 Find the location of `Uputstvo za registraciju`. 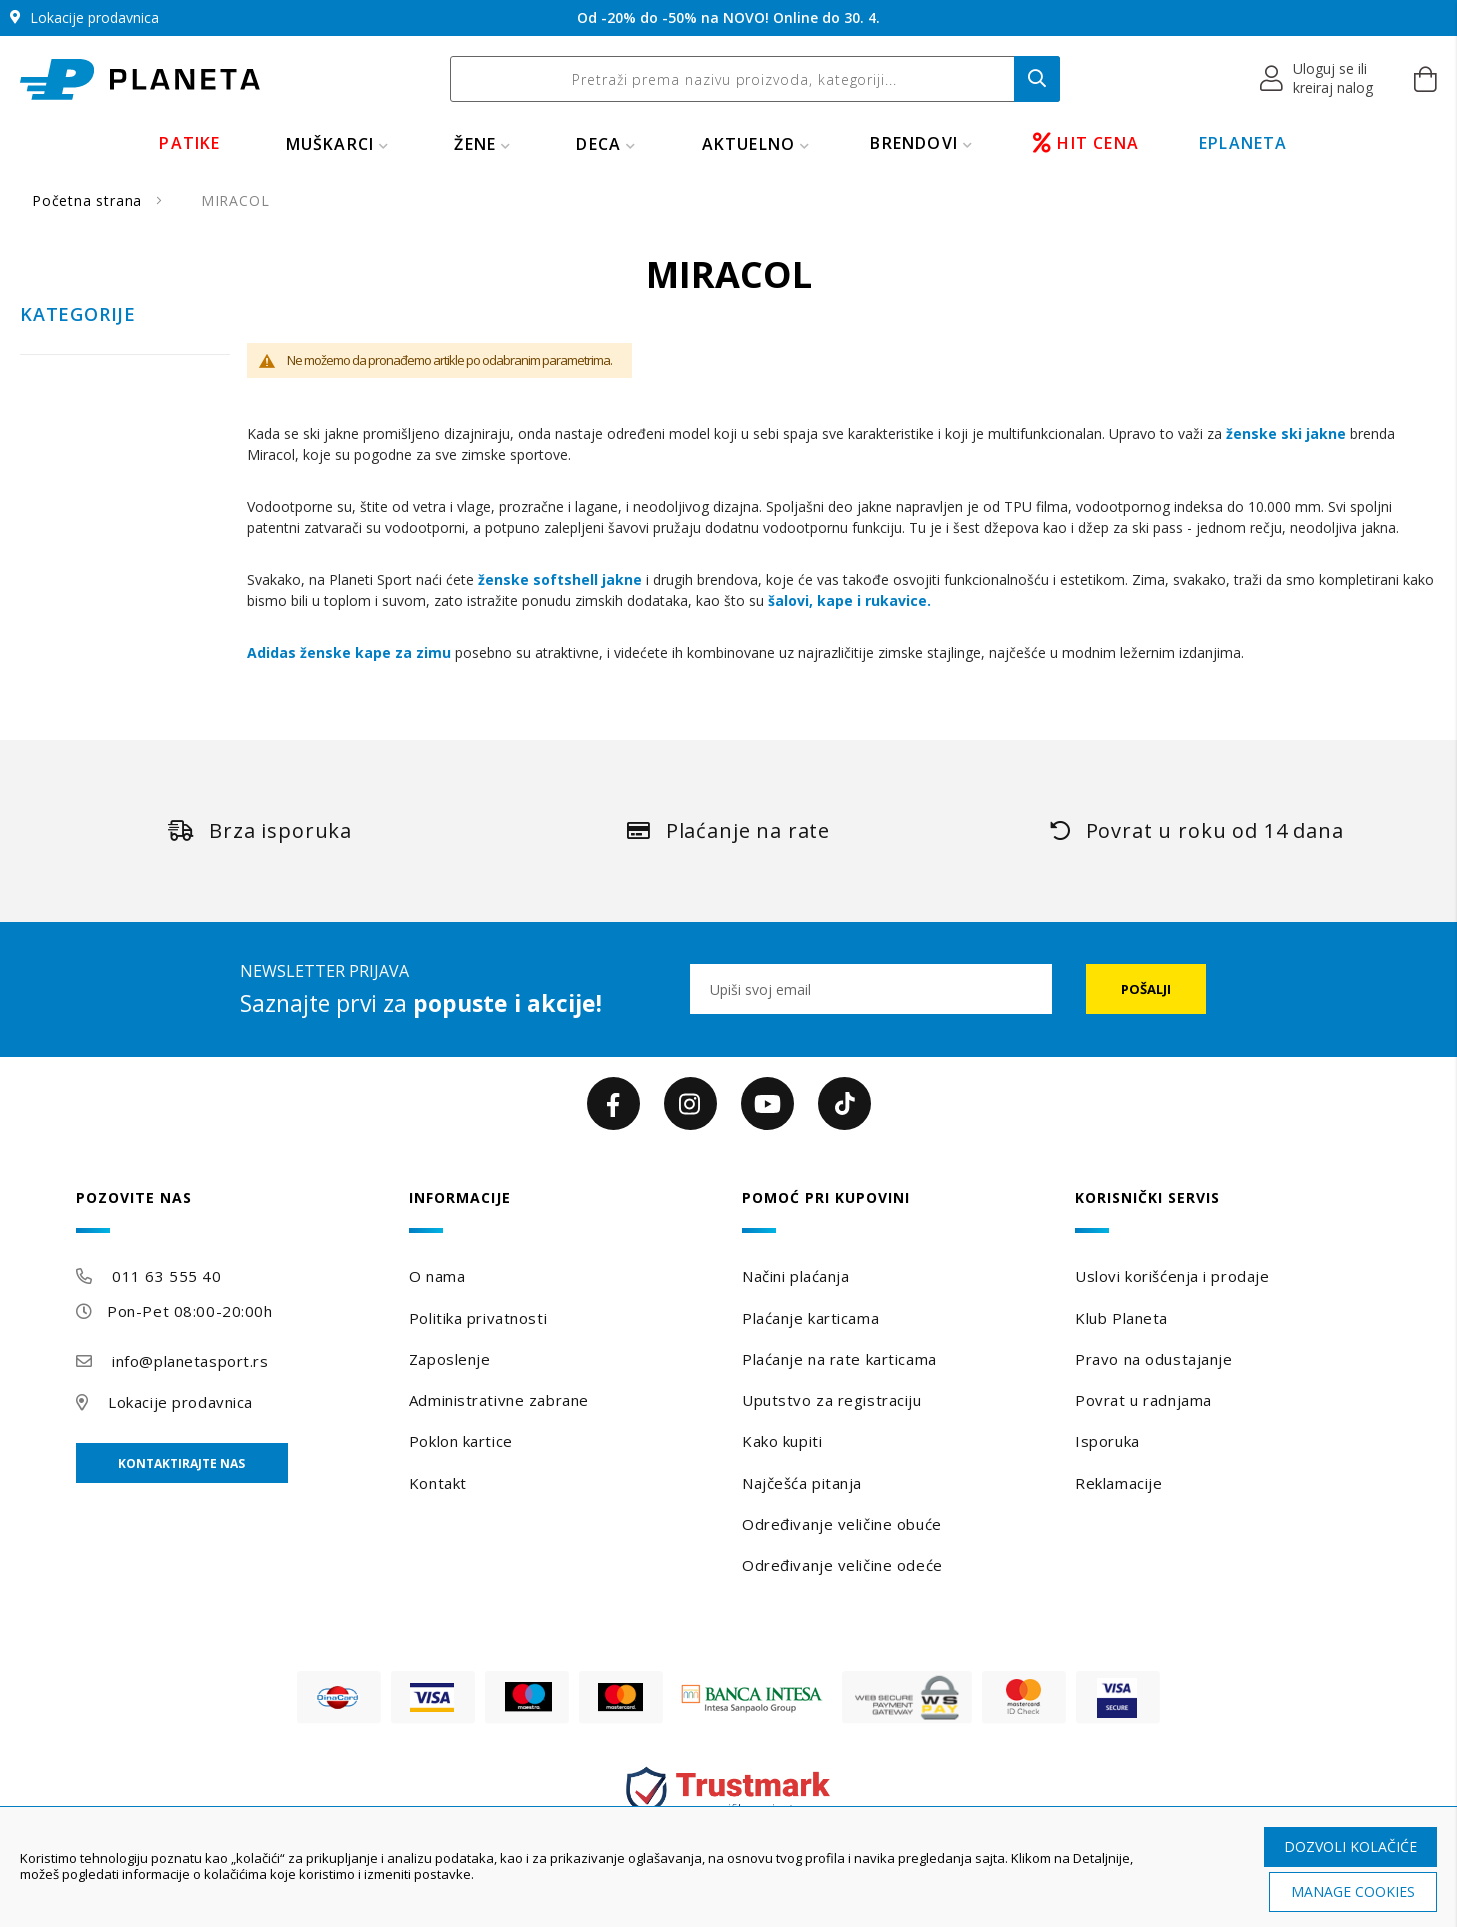

Uputstvo za registraciju is located at coordinates (831, 1400).